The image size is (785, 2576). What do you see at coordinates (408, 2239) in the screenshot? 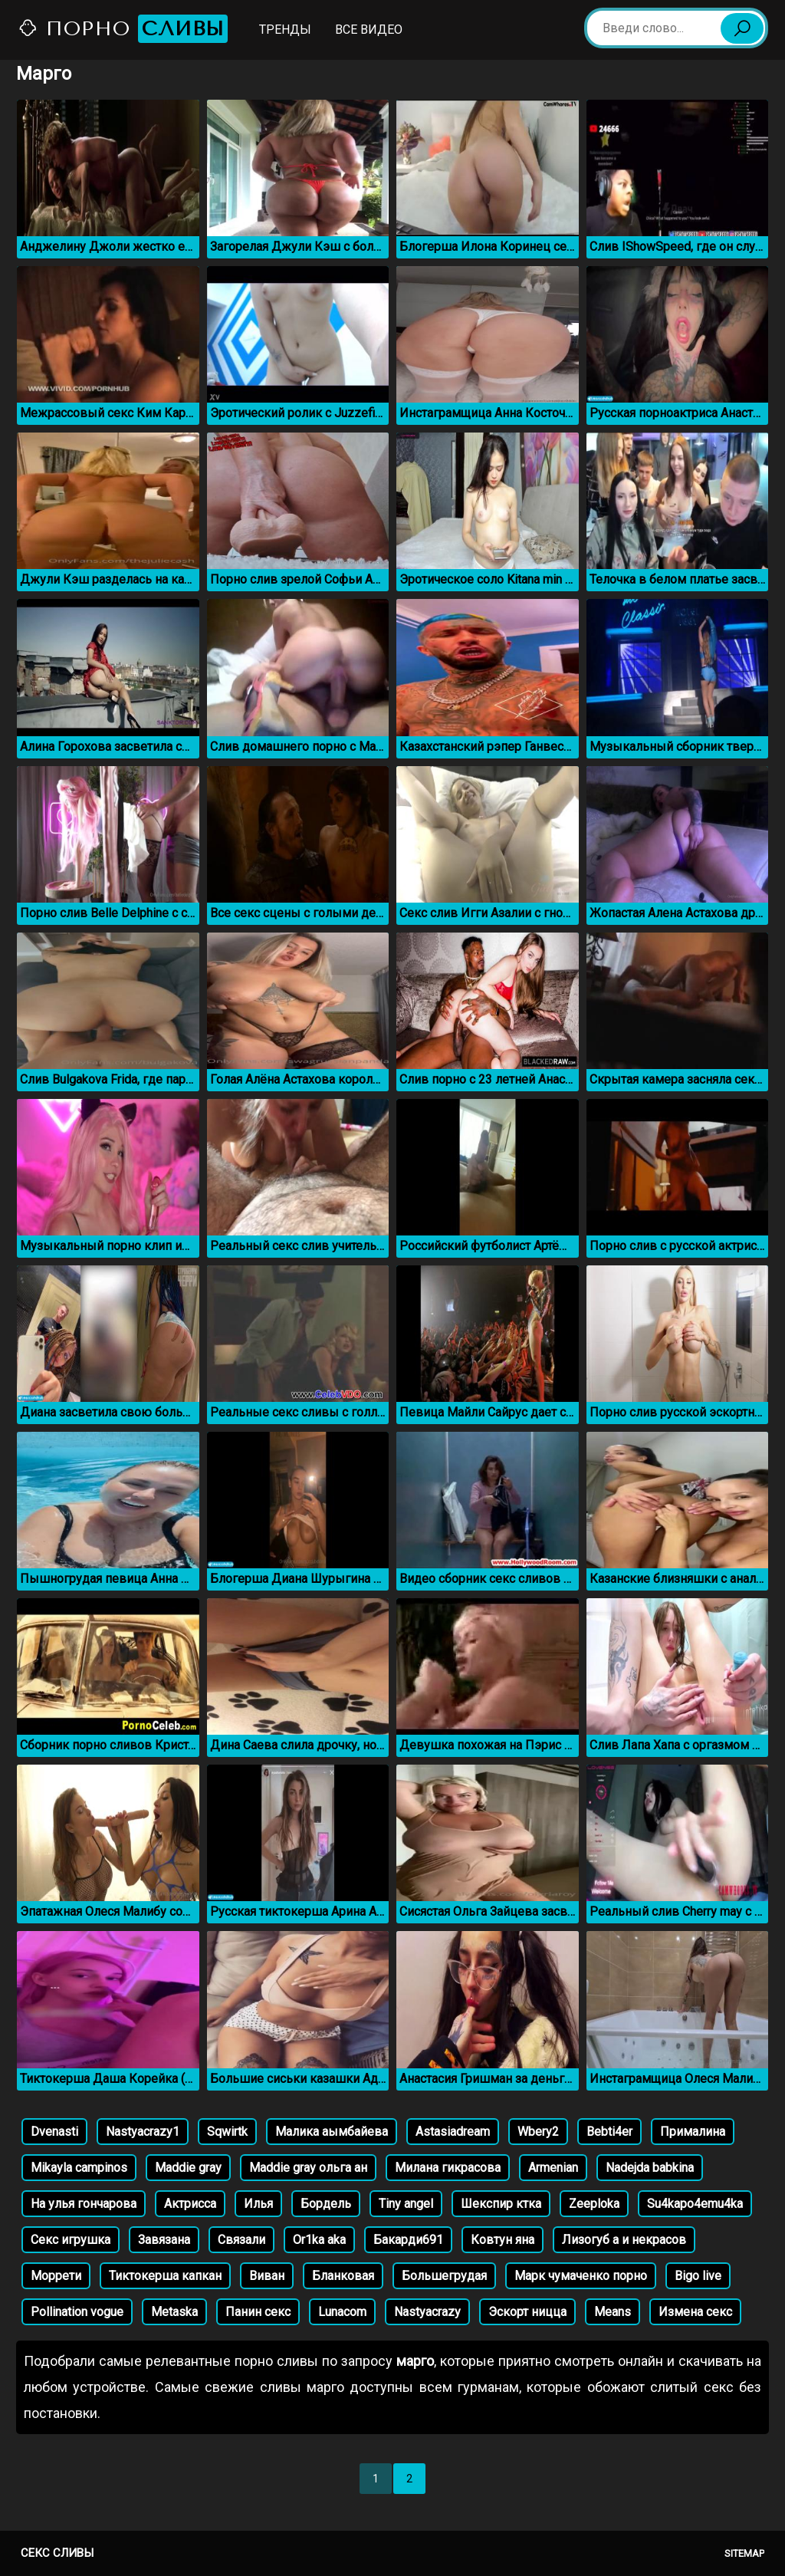
I see `Бакарди691` at bounding box center [408, 2239].